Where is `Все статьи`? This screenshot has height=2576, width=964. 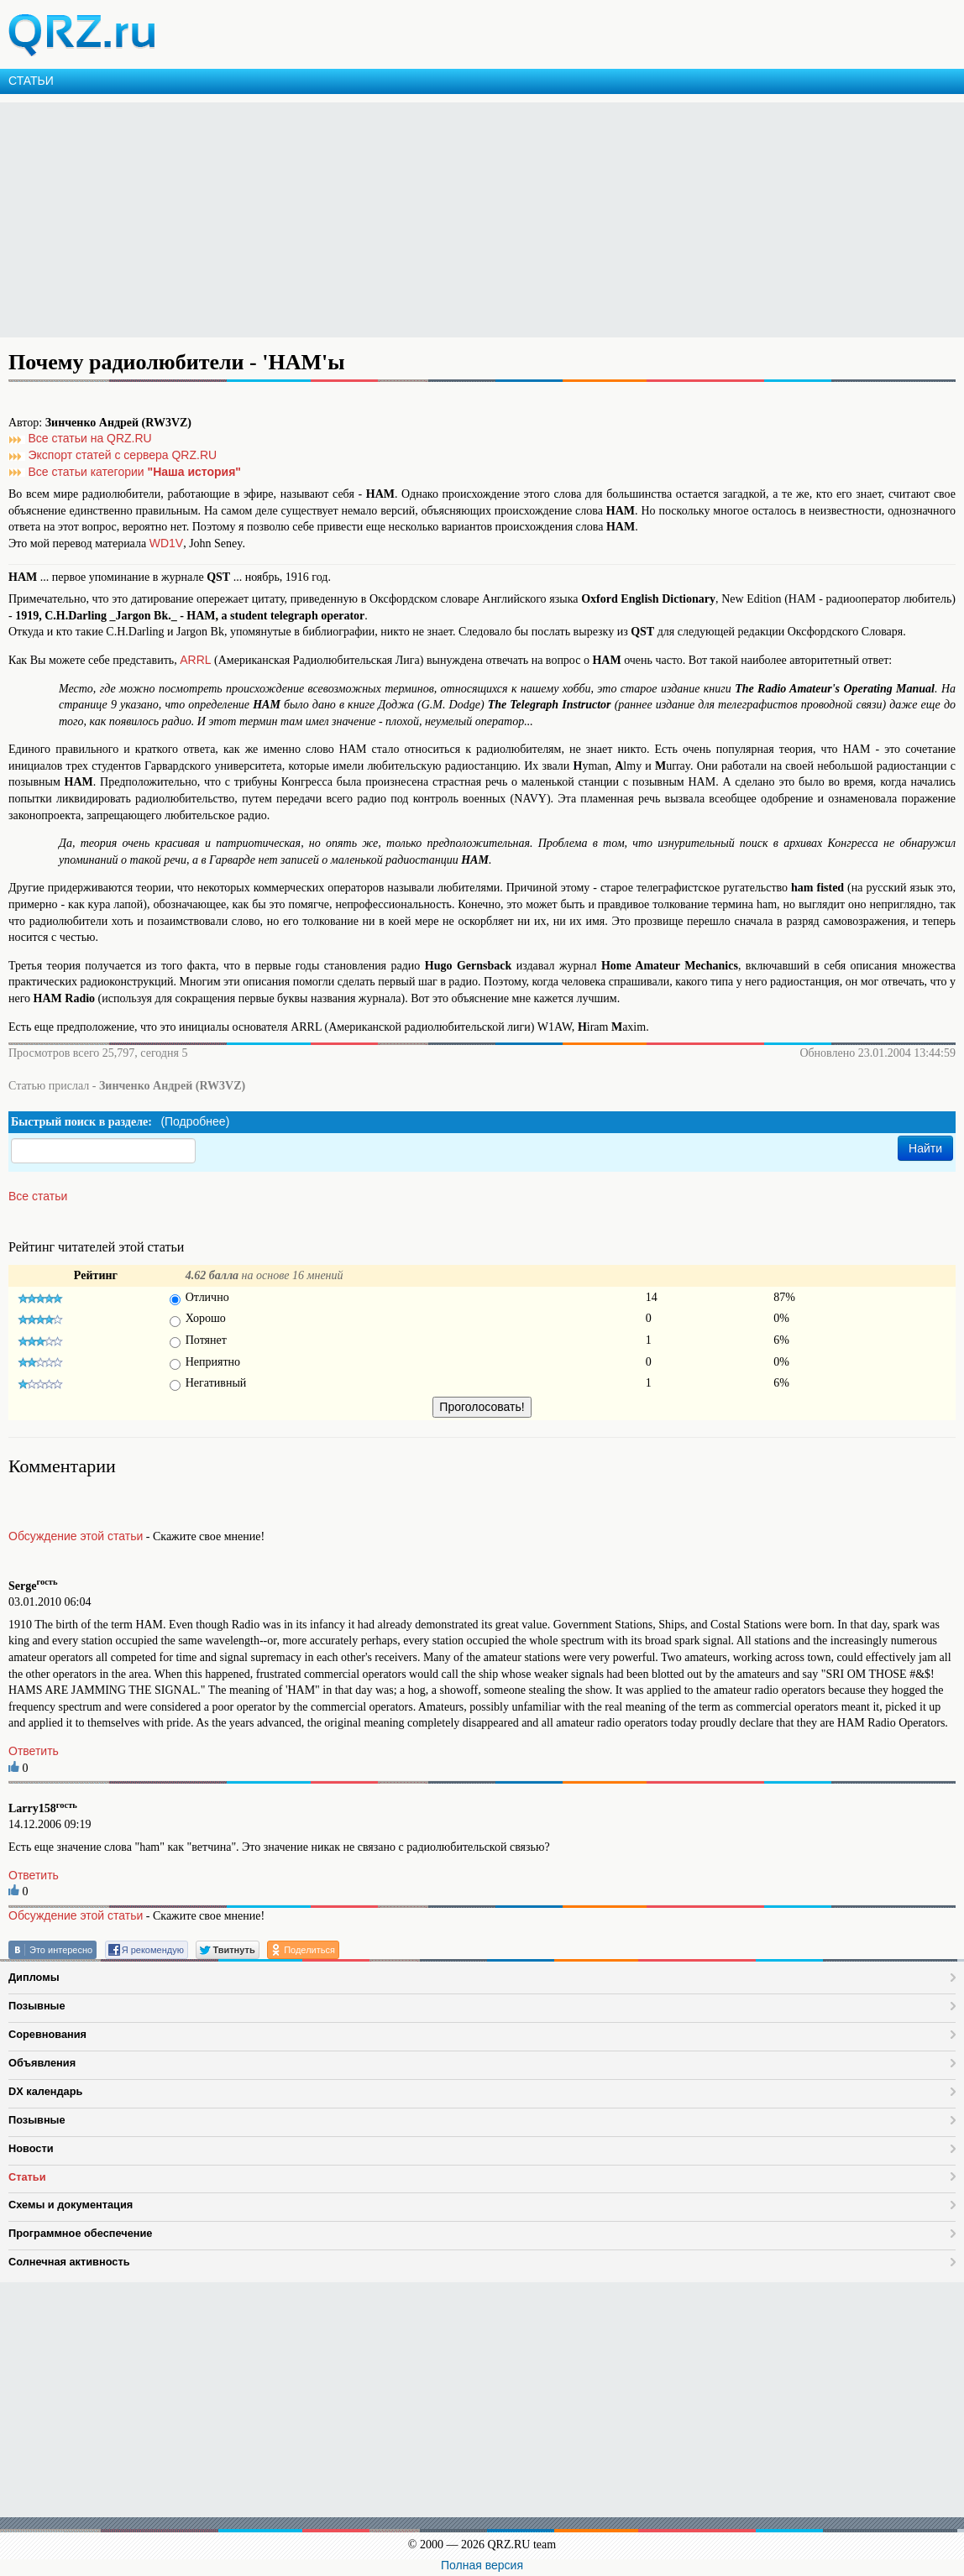
Все статьи is located at coordinates (37, 1196).